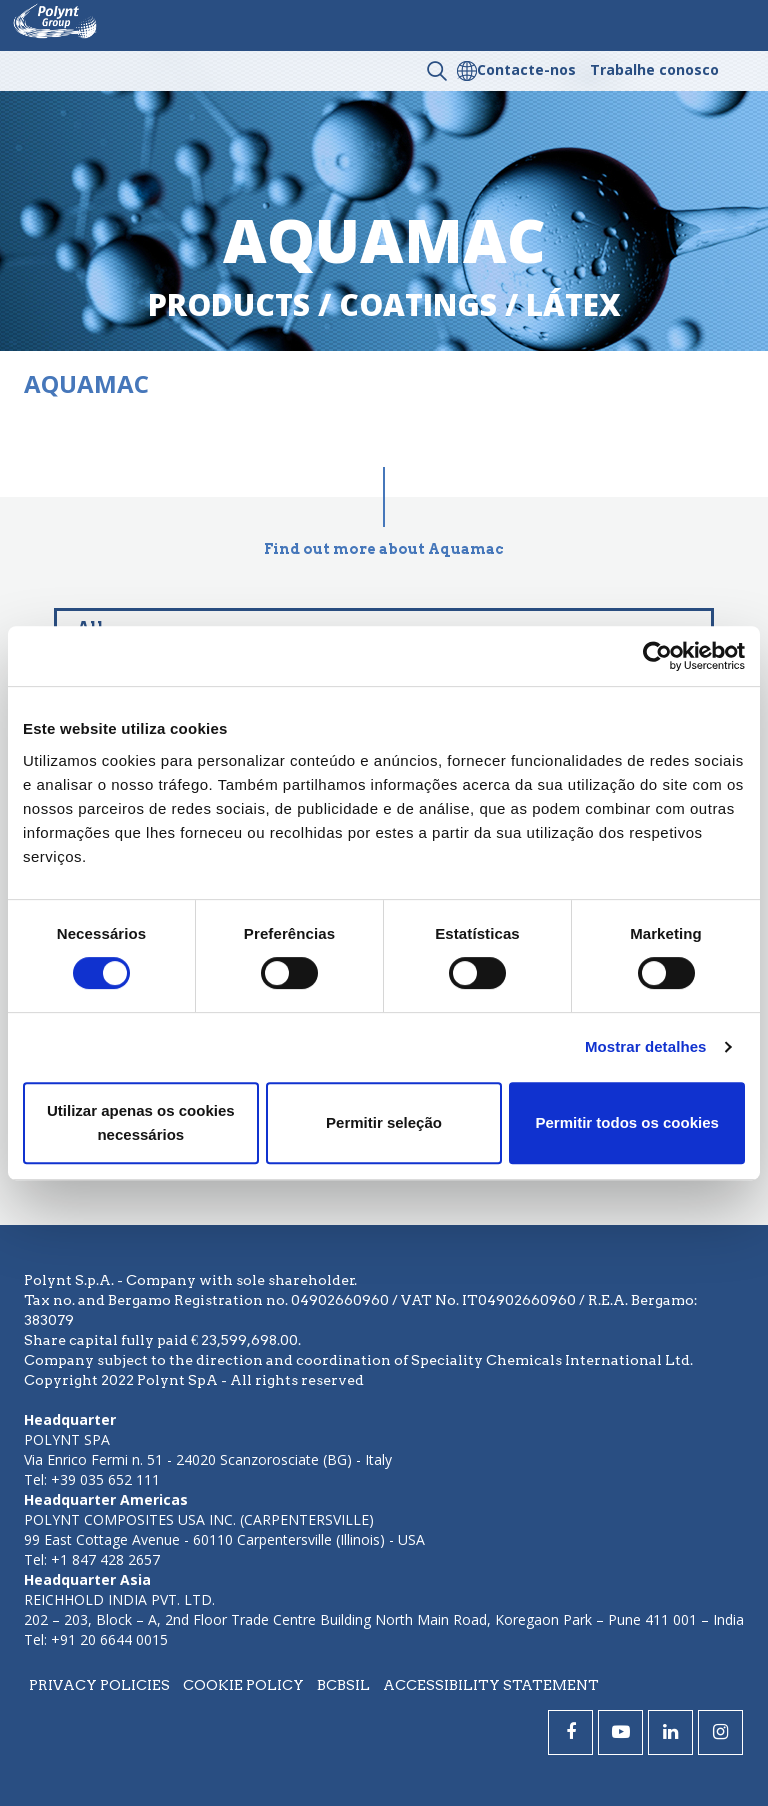 This screenshot has width=768, height=1806. What do you see at coordinates (526, 69) in the screenshot?
I see `Contacte-nos` at bounding box center [526, 69].